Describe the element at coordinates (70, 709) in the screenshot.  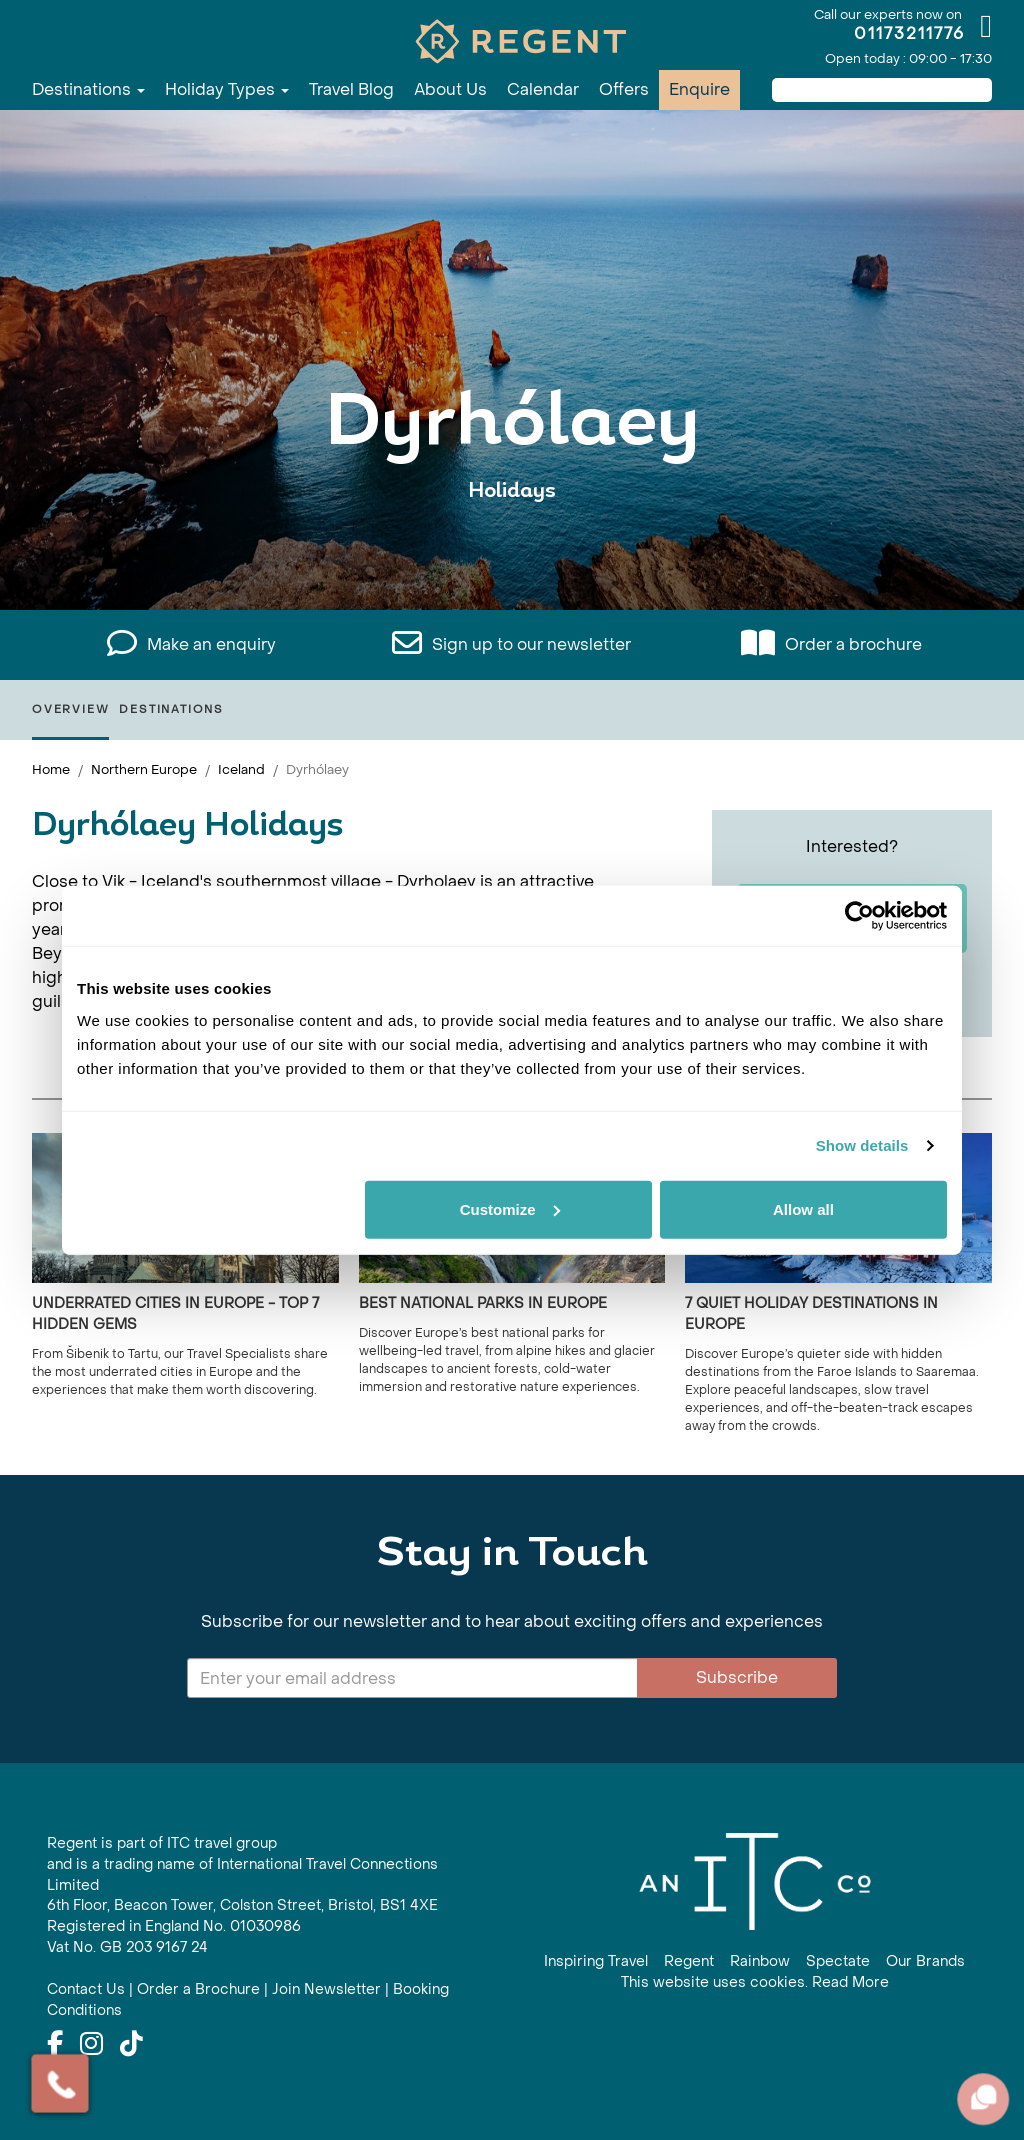
I see `Overview` at that location.